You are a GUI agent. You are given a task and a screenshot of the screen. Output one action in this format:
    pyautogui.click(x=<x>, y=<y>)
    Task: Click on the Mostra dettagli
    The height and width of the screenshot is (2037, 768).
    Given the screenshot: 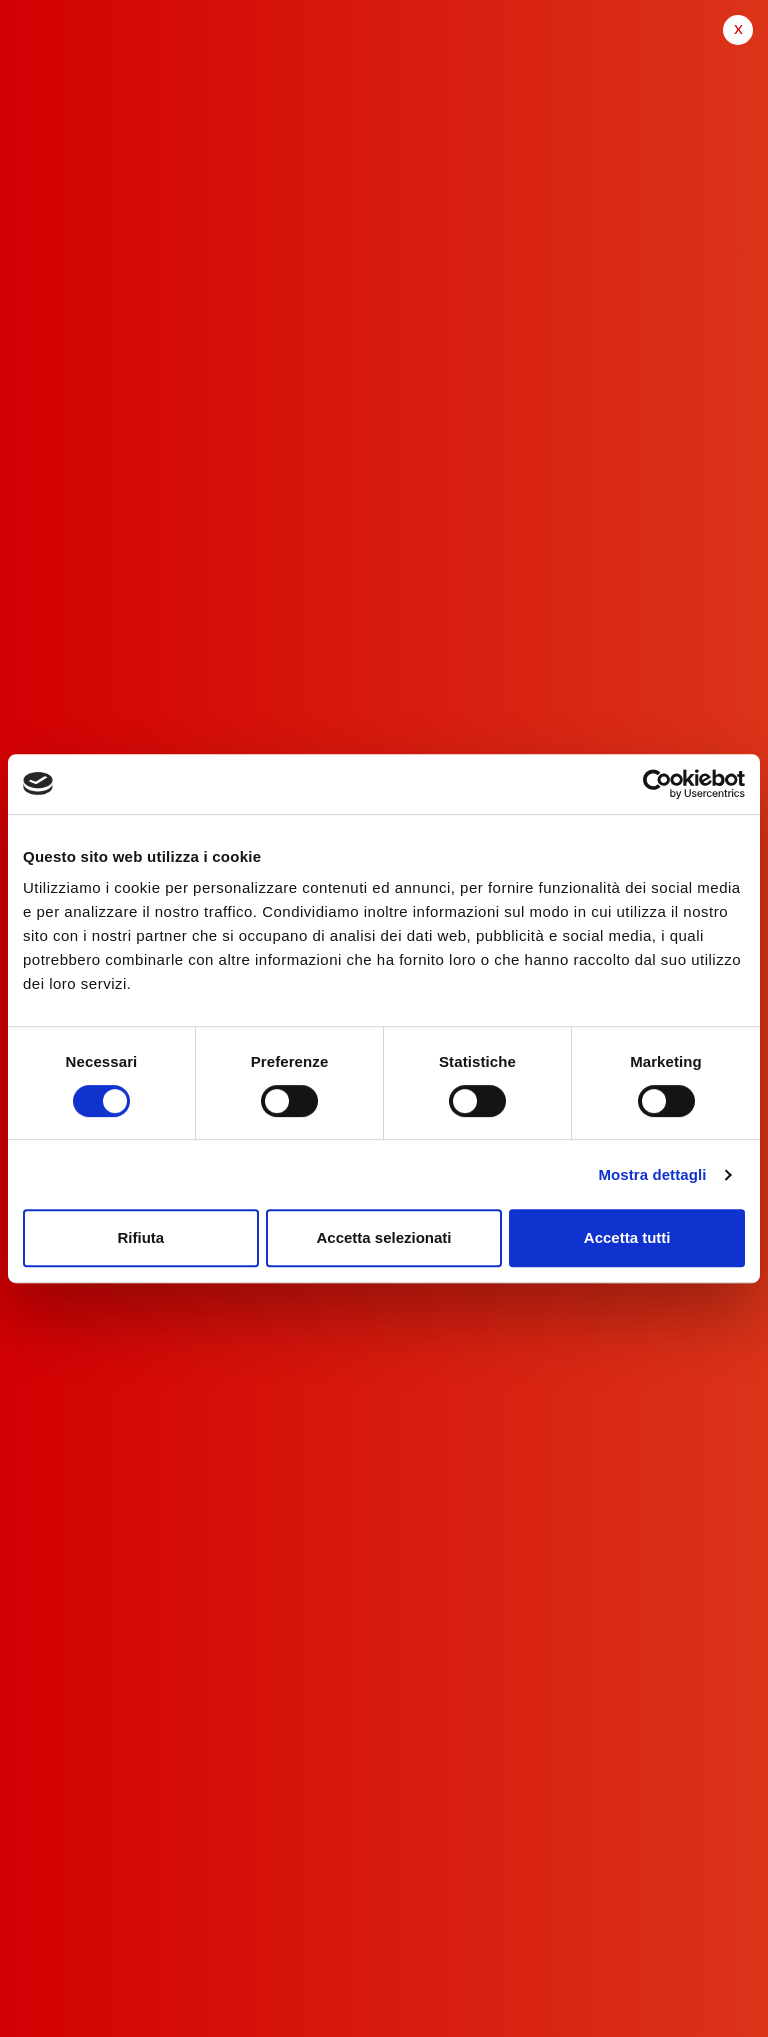 What is the action you would take?
    pyautogui.click(x=652, y=1174)
    